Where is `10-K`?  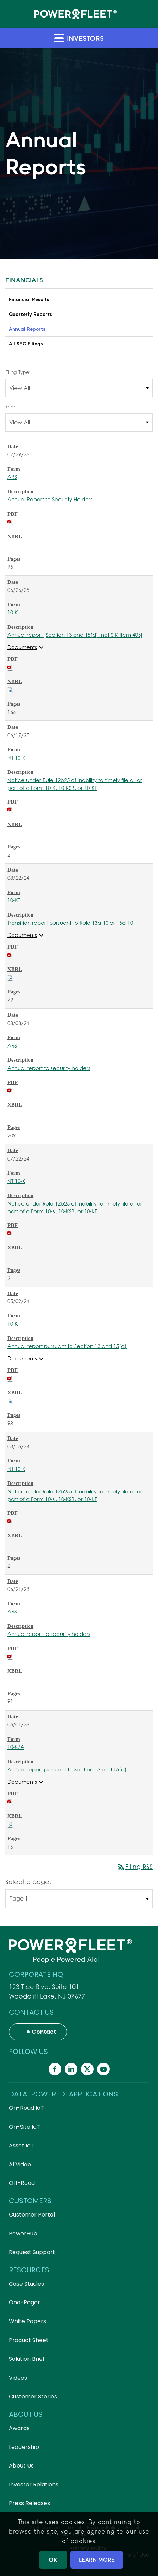
10-K is located at coordinates (12, 612).